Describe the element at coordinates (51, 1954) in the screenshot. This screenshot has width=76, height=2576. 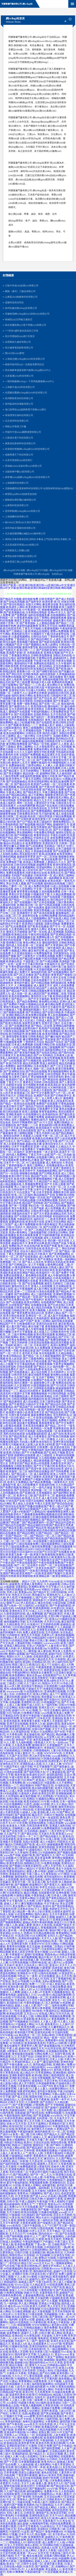
I see `韩国色色av` at that location.